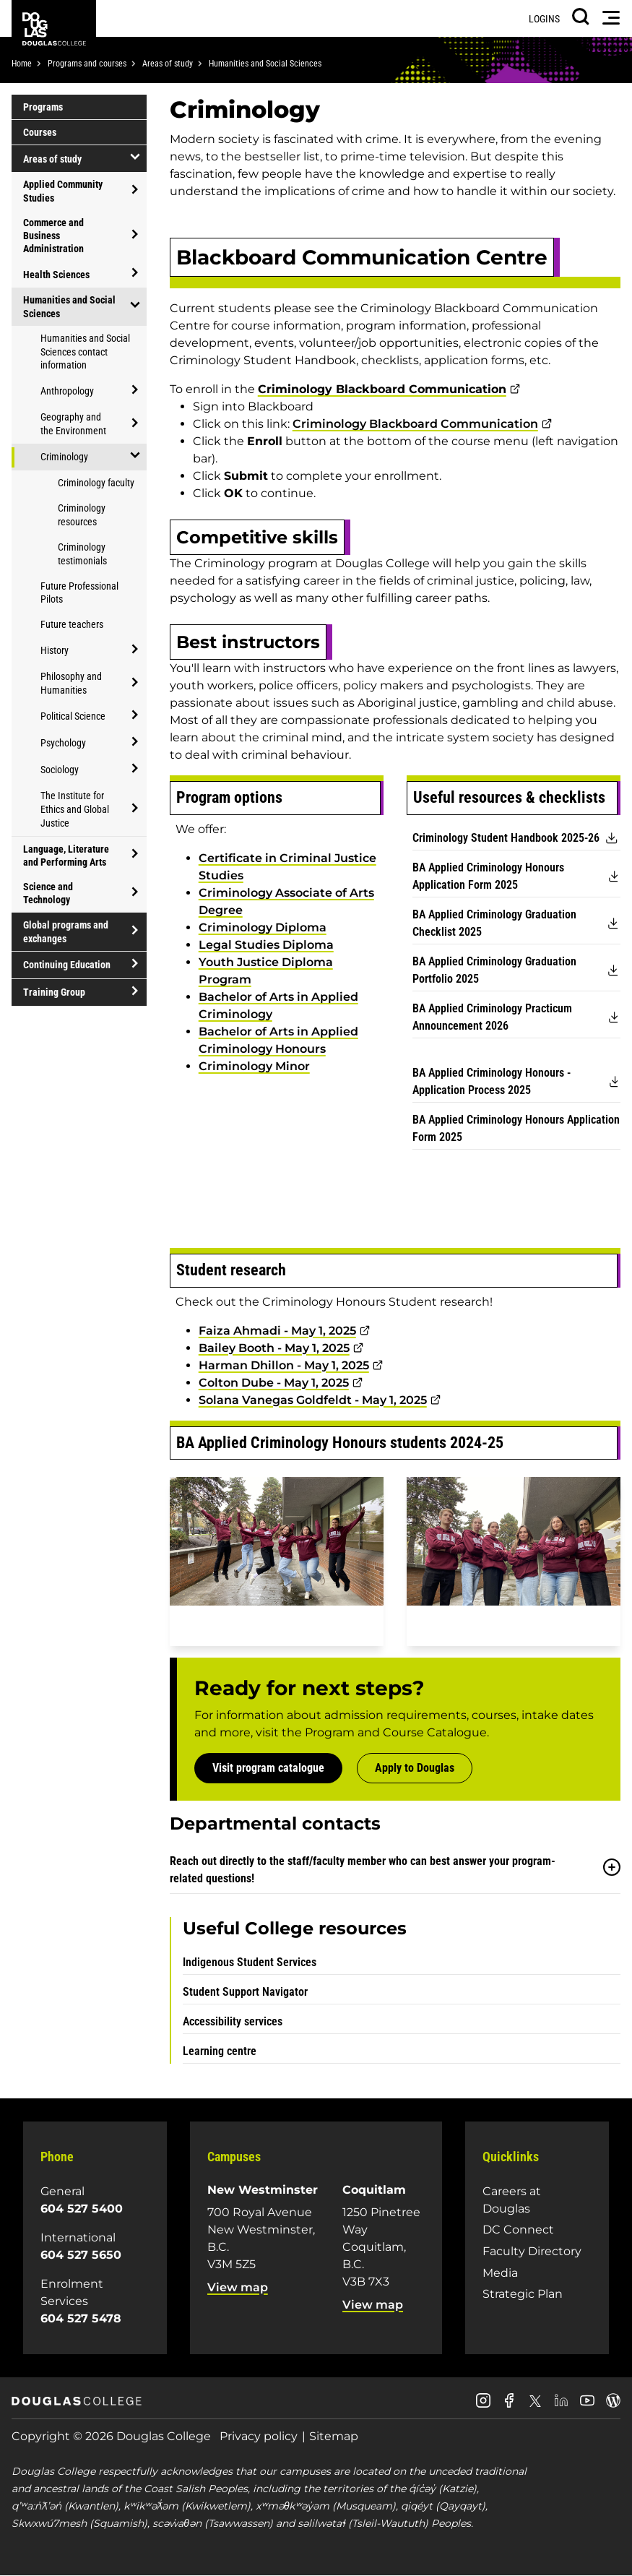  Describe the element at coordinates (87, 64) in the screenshot. I see `Programs and courses` at that location.